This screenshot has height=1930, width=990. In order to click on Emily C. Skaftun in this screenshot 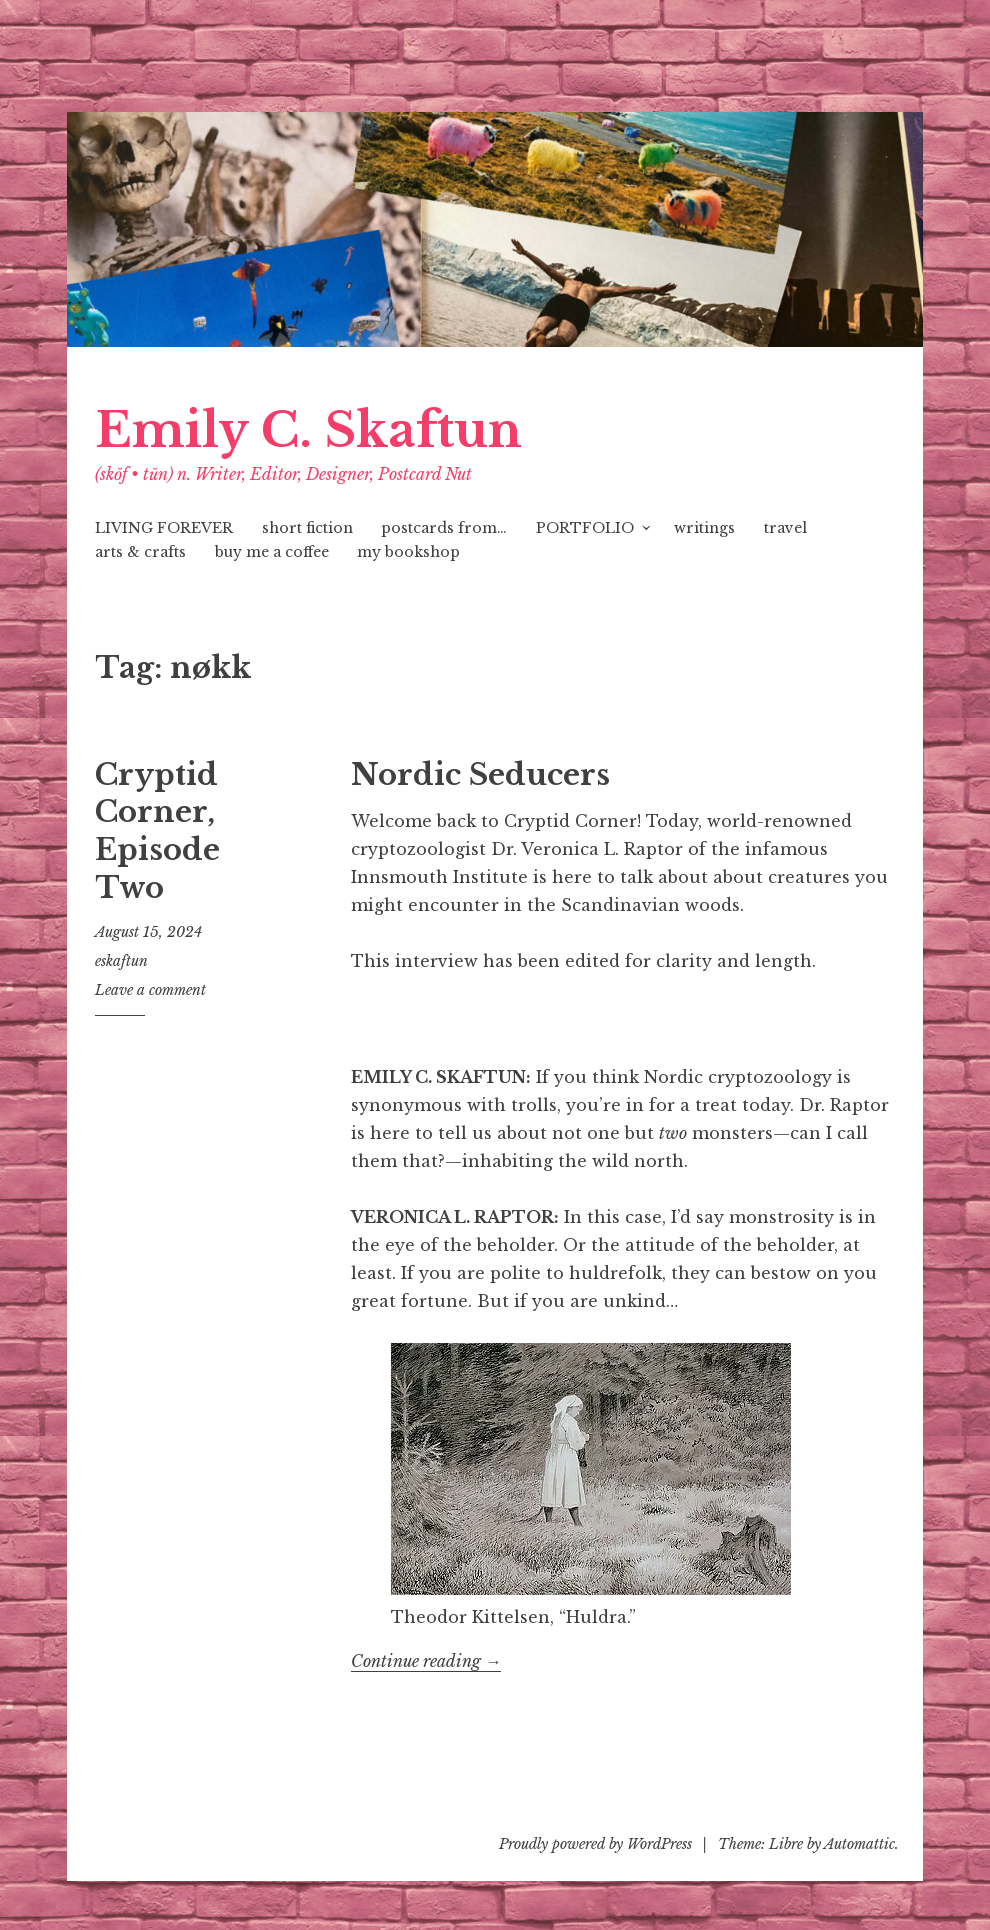, I will do `click(308, 430)`.